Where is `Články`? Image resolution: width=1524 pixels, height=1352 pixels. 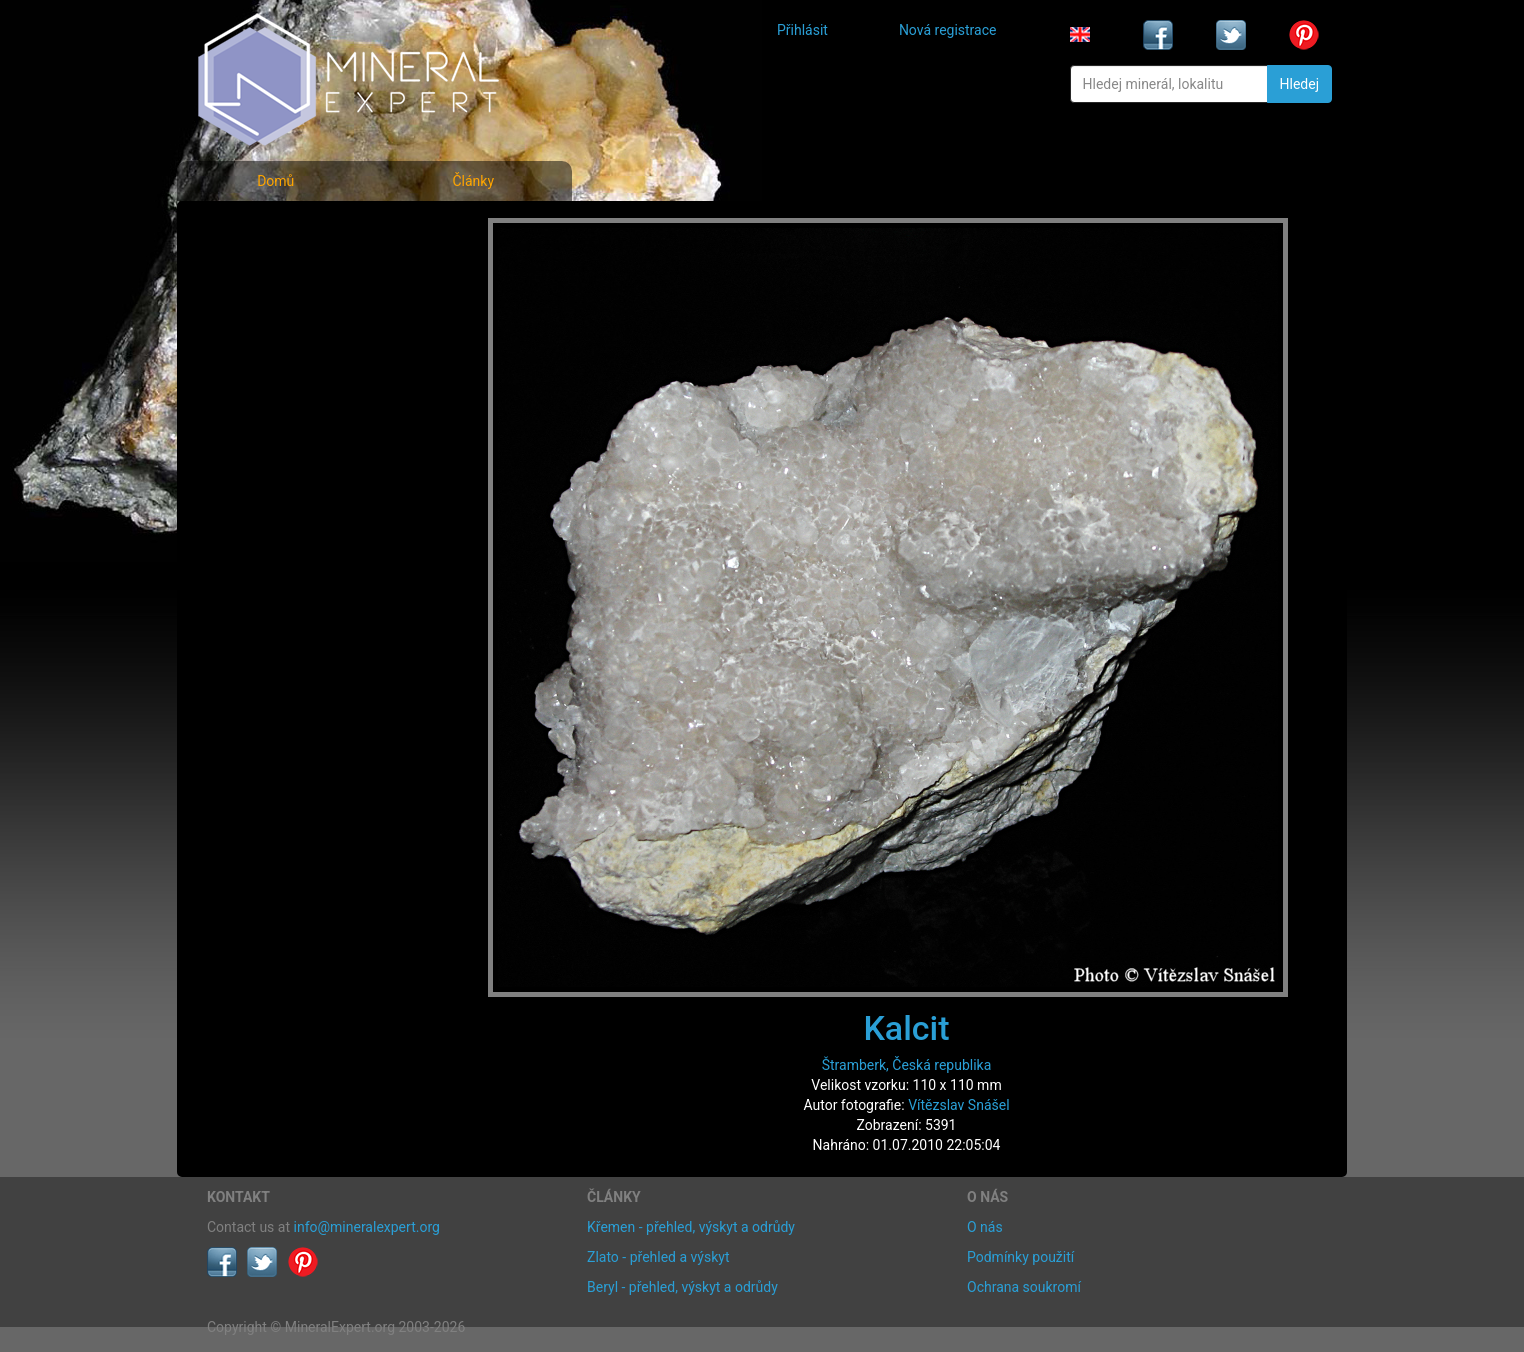
Články is located at coordinates (473, 181).